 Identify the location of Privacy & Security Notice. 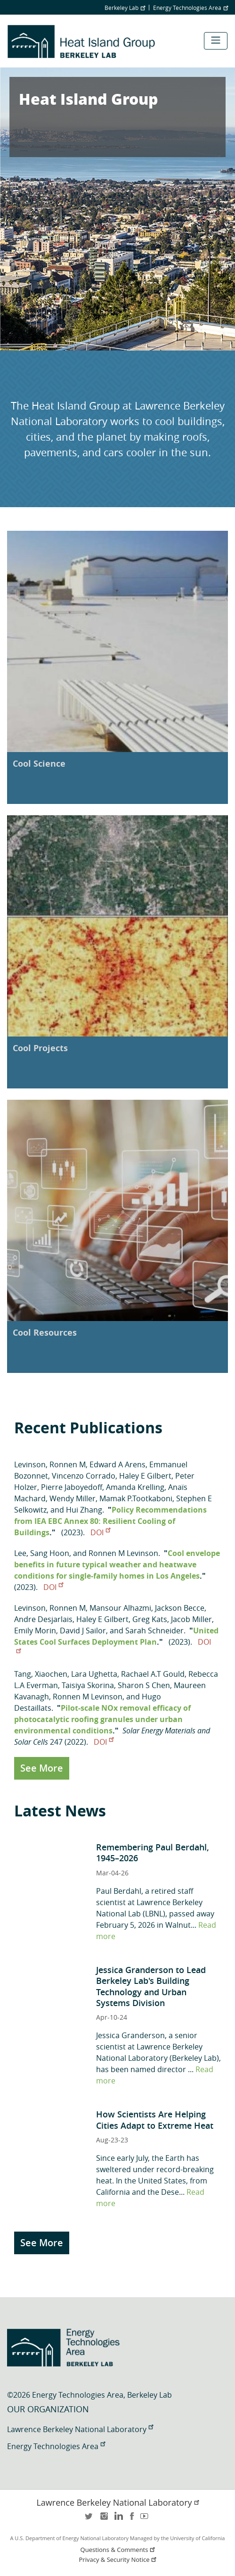
(118, 2559).